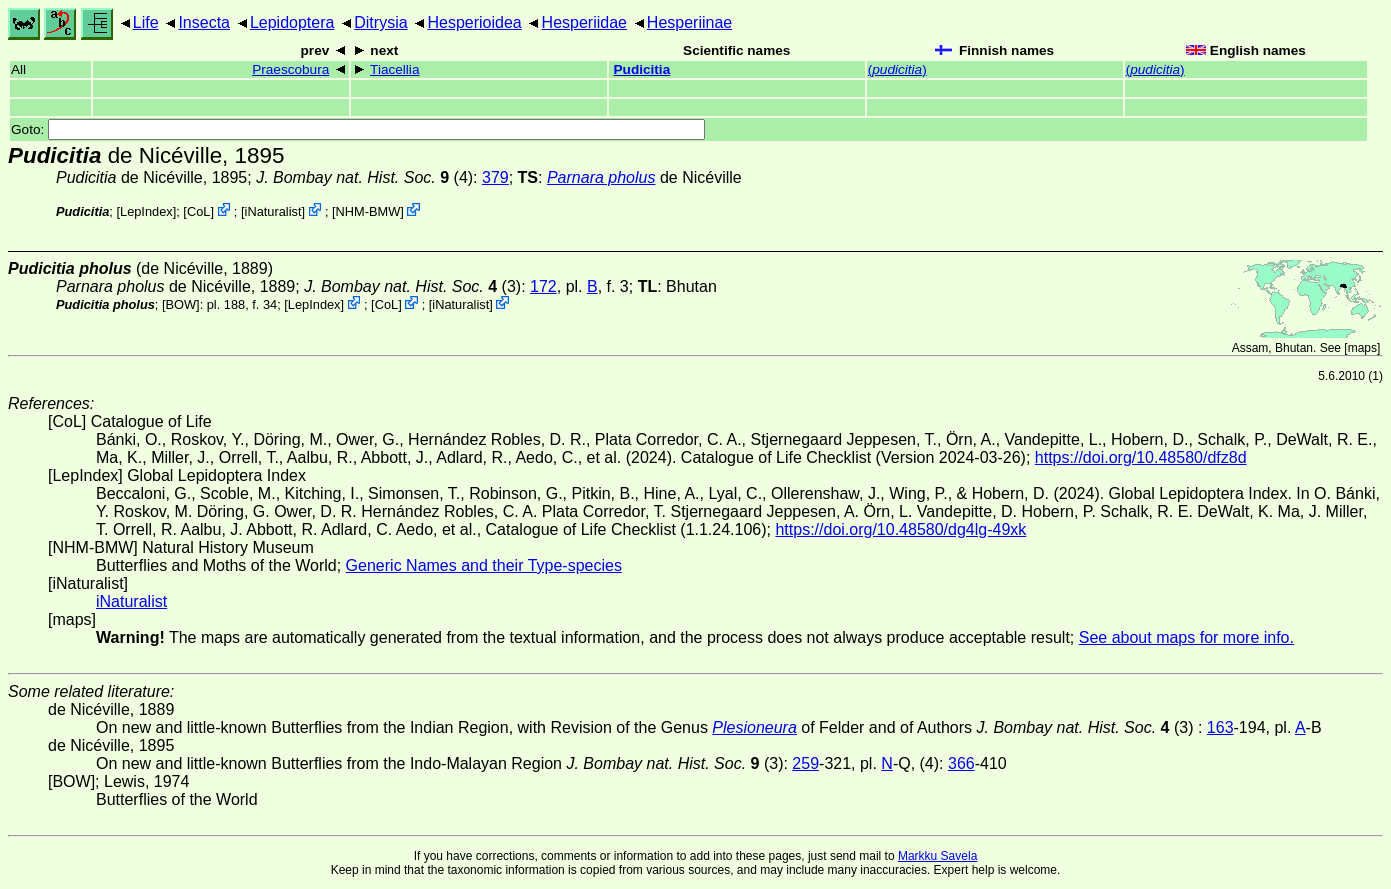 The width and height of the screenshot is (1391, 889). Describe the element at coordinates (642, 69) in the screenshot. I see `Pudicitia` at that location.